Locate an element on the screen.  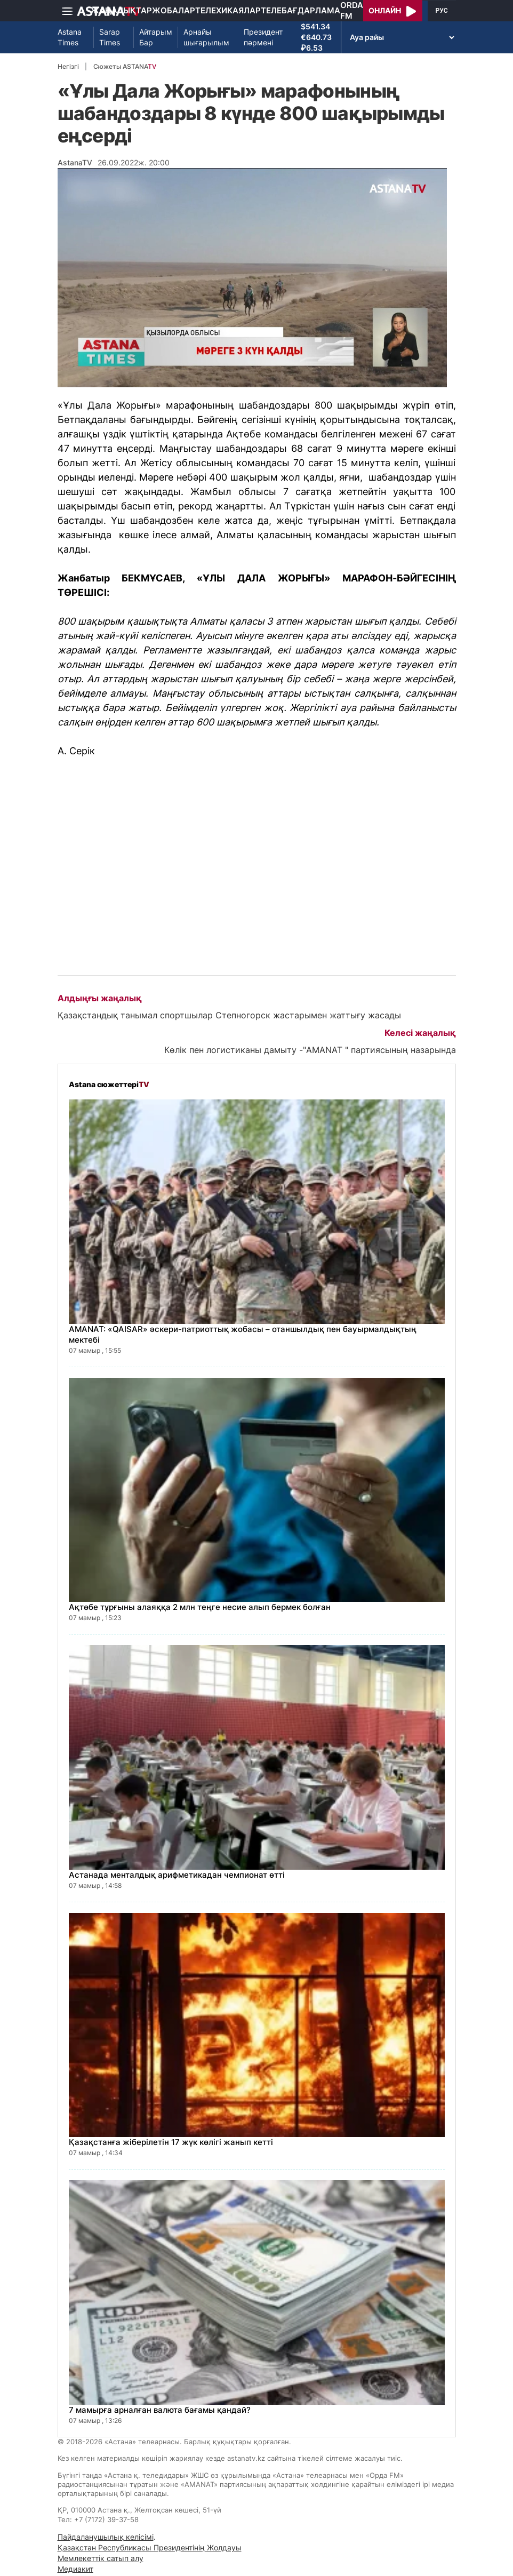
РУС is located at coordinates (442, 10).